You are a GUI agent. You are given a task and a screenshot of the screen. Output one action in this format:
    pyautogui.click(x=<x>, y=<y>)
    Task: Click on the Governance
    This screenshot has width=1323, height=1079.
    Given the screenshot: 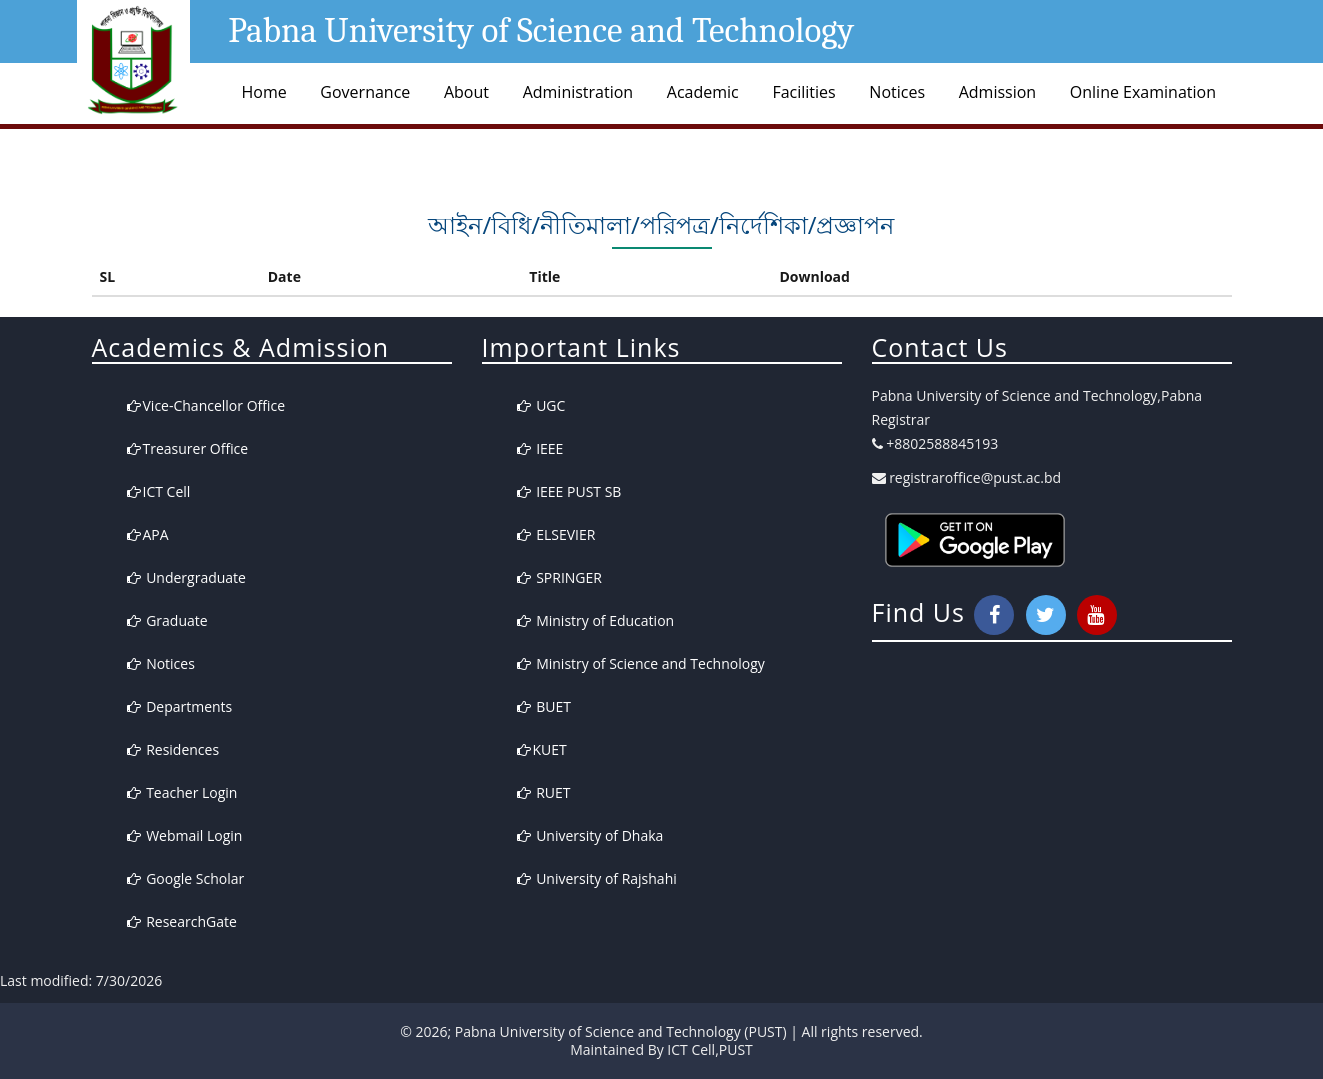 What is the action you would take?
    pyautogui.click(x=365, y=92)
    